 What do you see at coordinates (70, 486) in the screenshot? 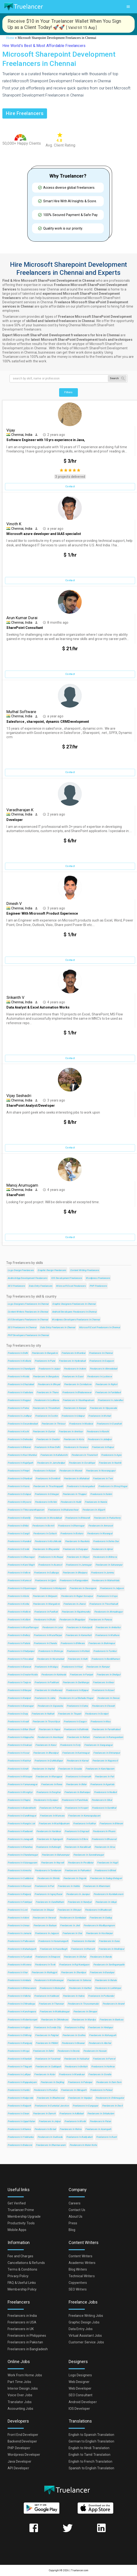
I see `Contact` at bounding box center [70, 486].